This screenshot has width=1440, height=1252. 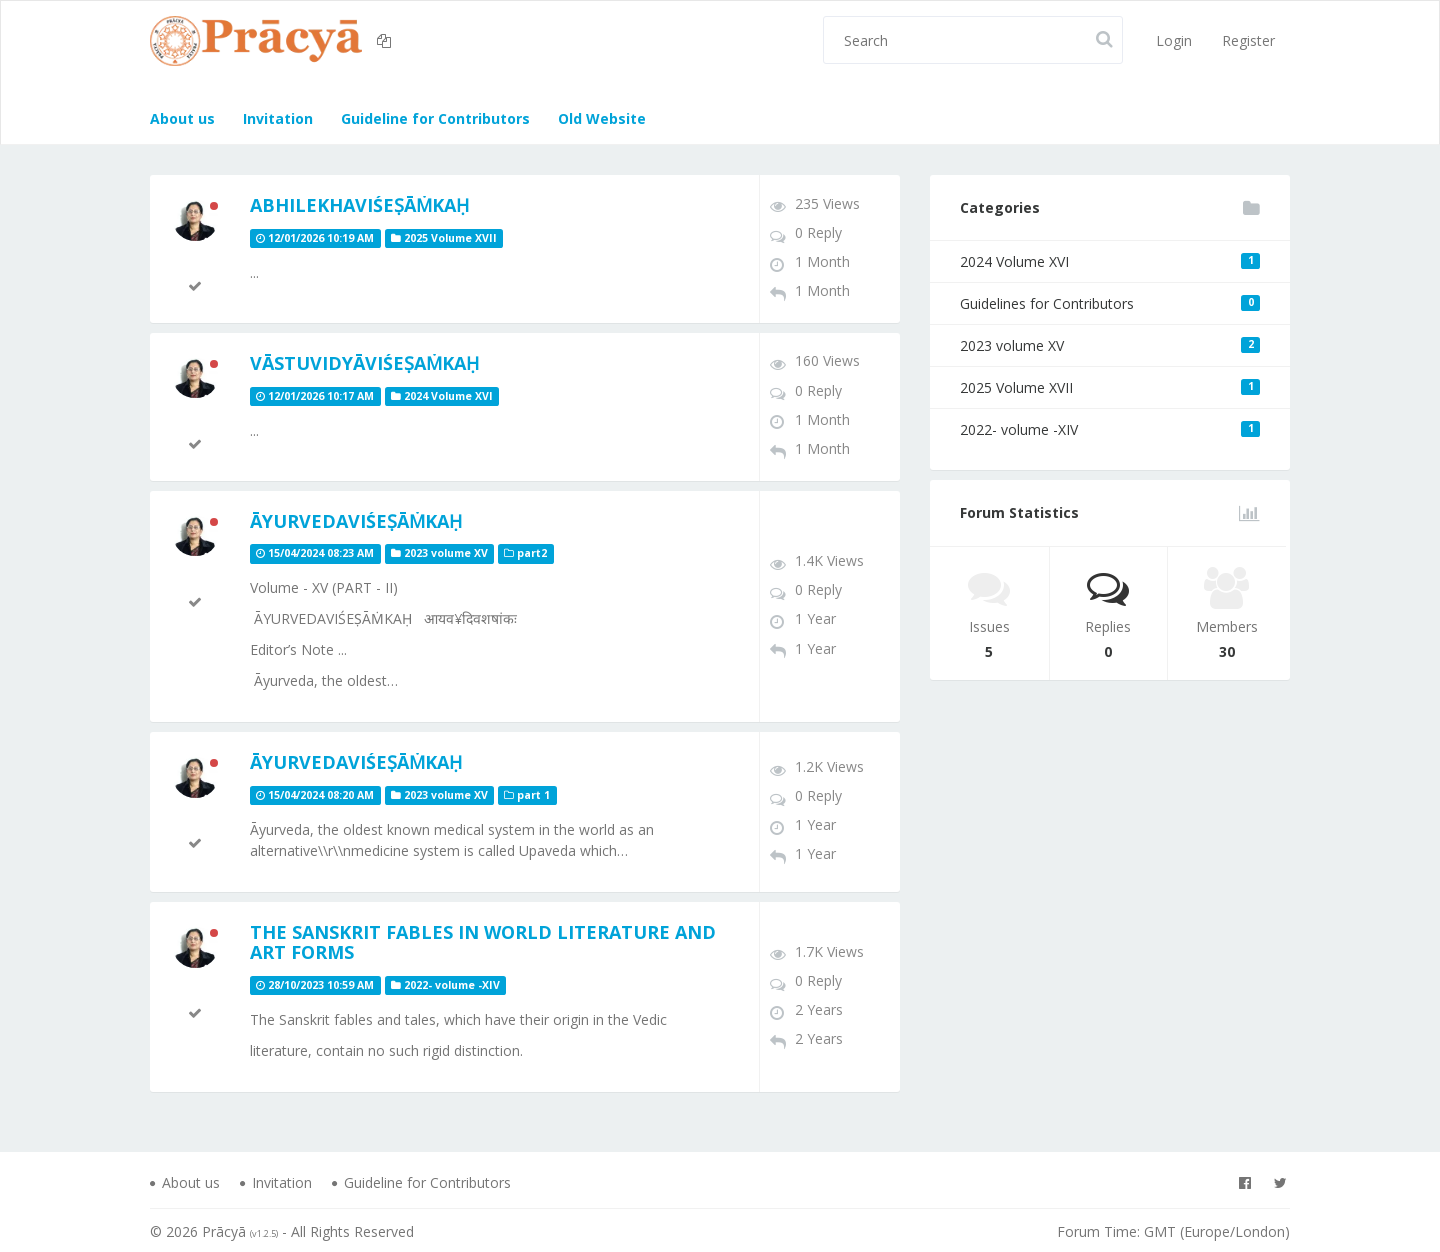 What do you see at coordinates (276, 118) in the screenshot?
I see `Invitation` at bounding box center [276, 118].